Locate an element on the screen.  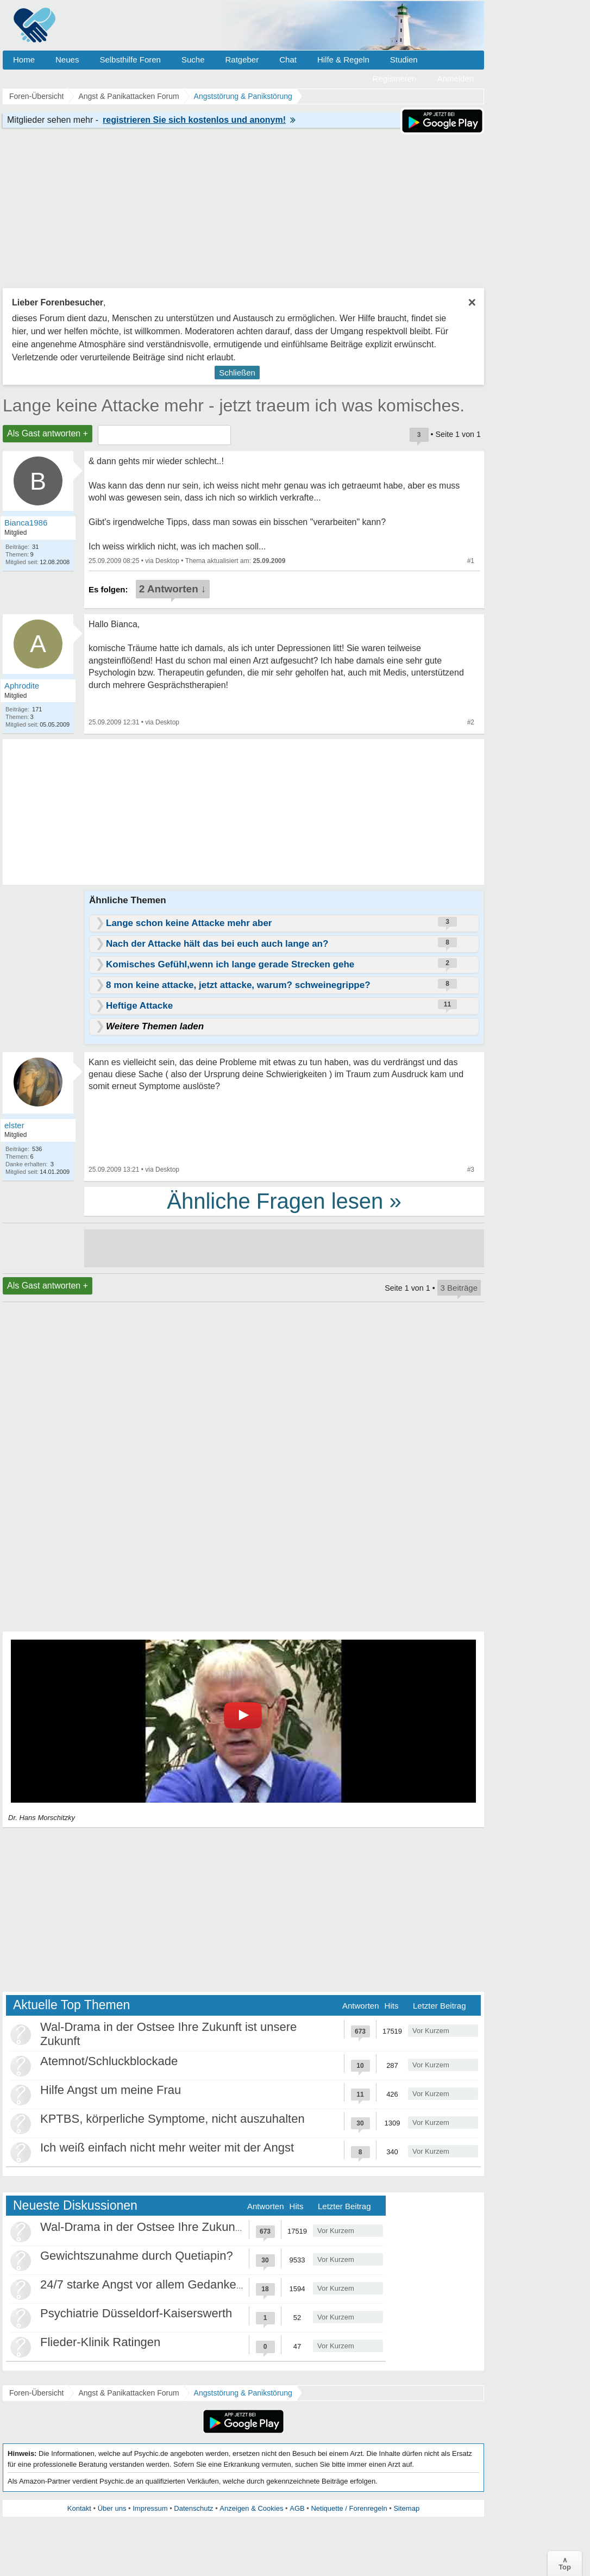
Chat is located at coordinates (288, 59).